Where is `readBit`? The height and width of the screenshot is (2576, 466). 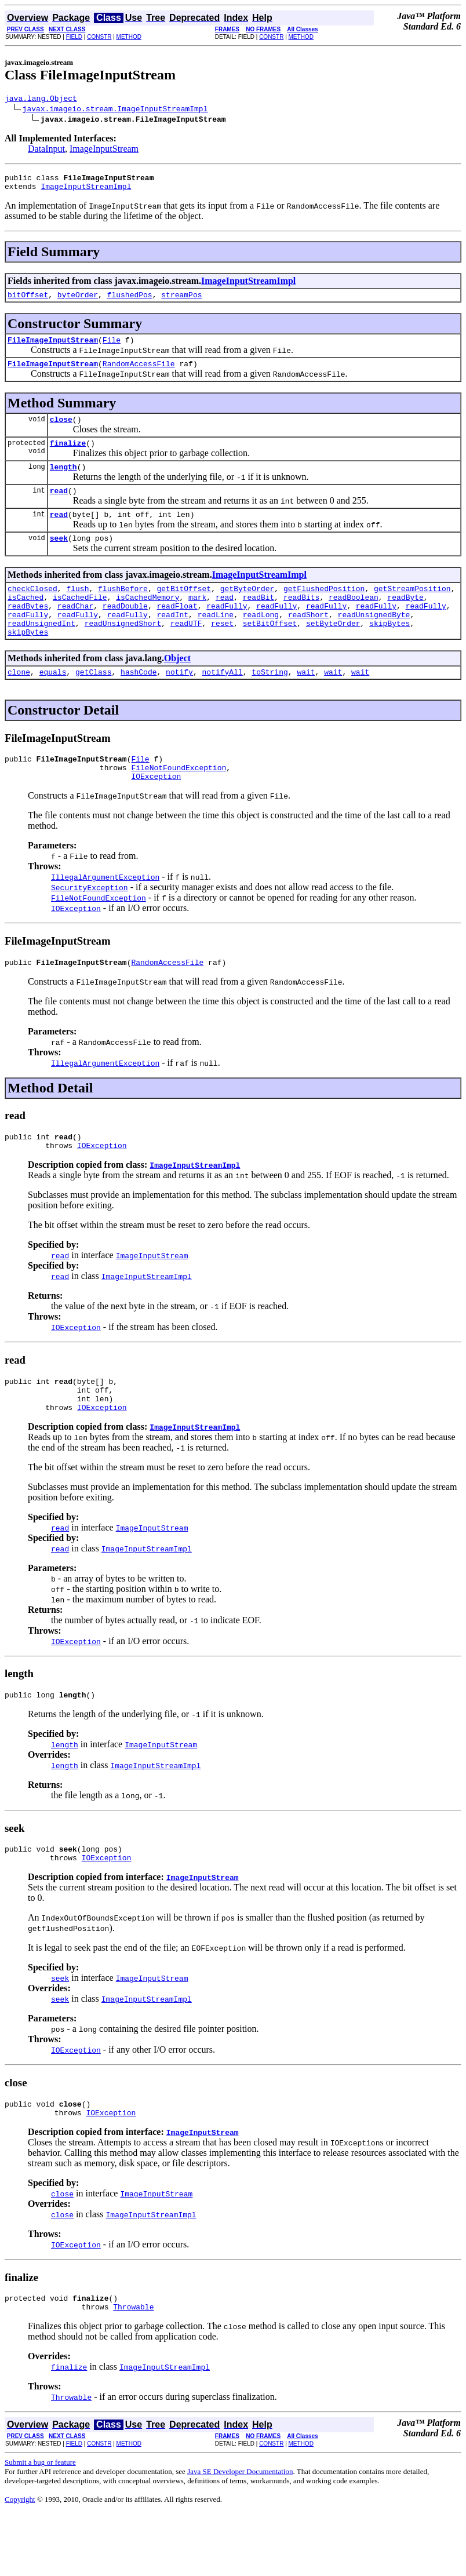
readBit is located at coordinates (259, 621).